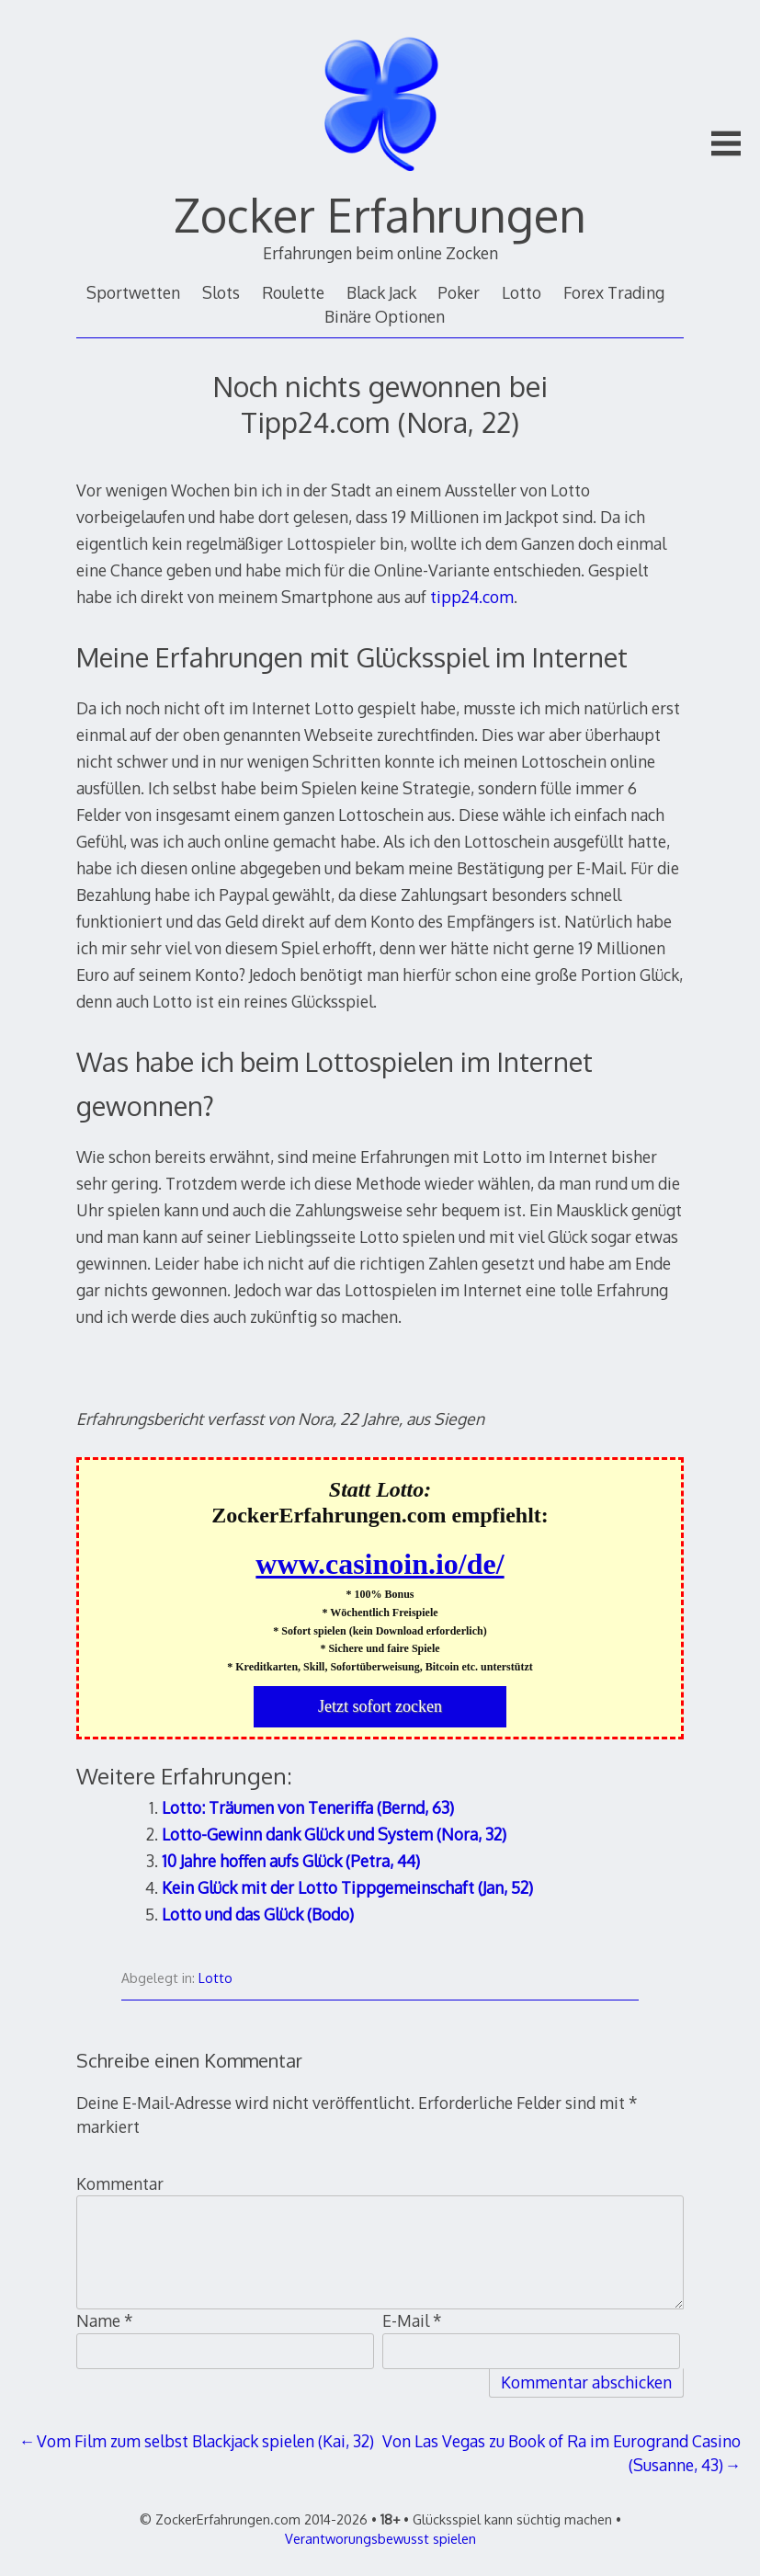 Image resolution: width=760 pixels, height=2576 pixels. I want to click on www.casinoin.io/de/, so click(379, 1563).